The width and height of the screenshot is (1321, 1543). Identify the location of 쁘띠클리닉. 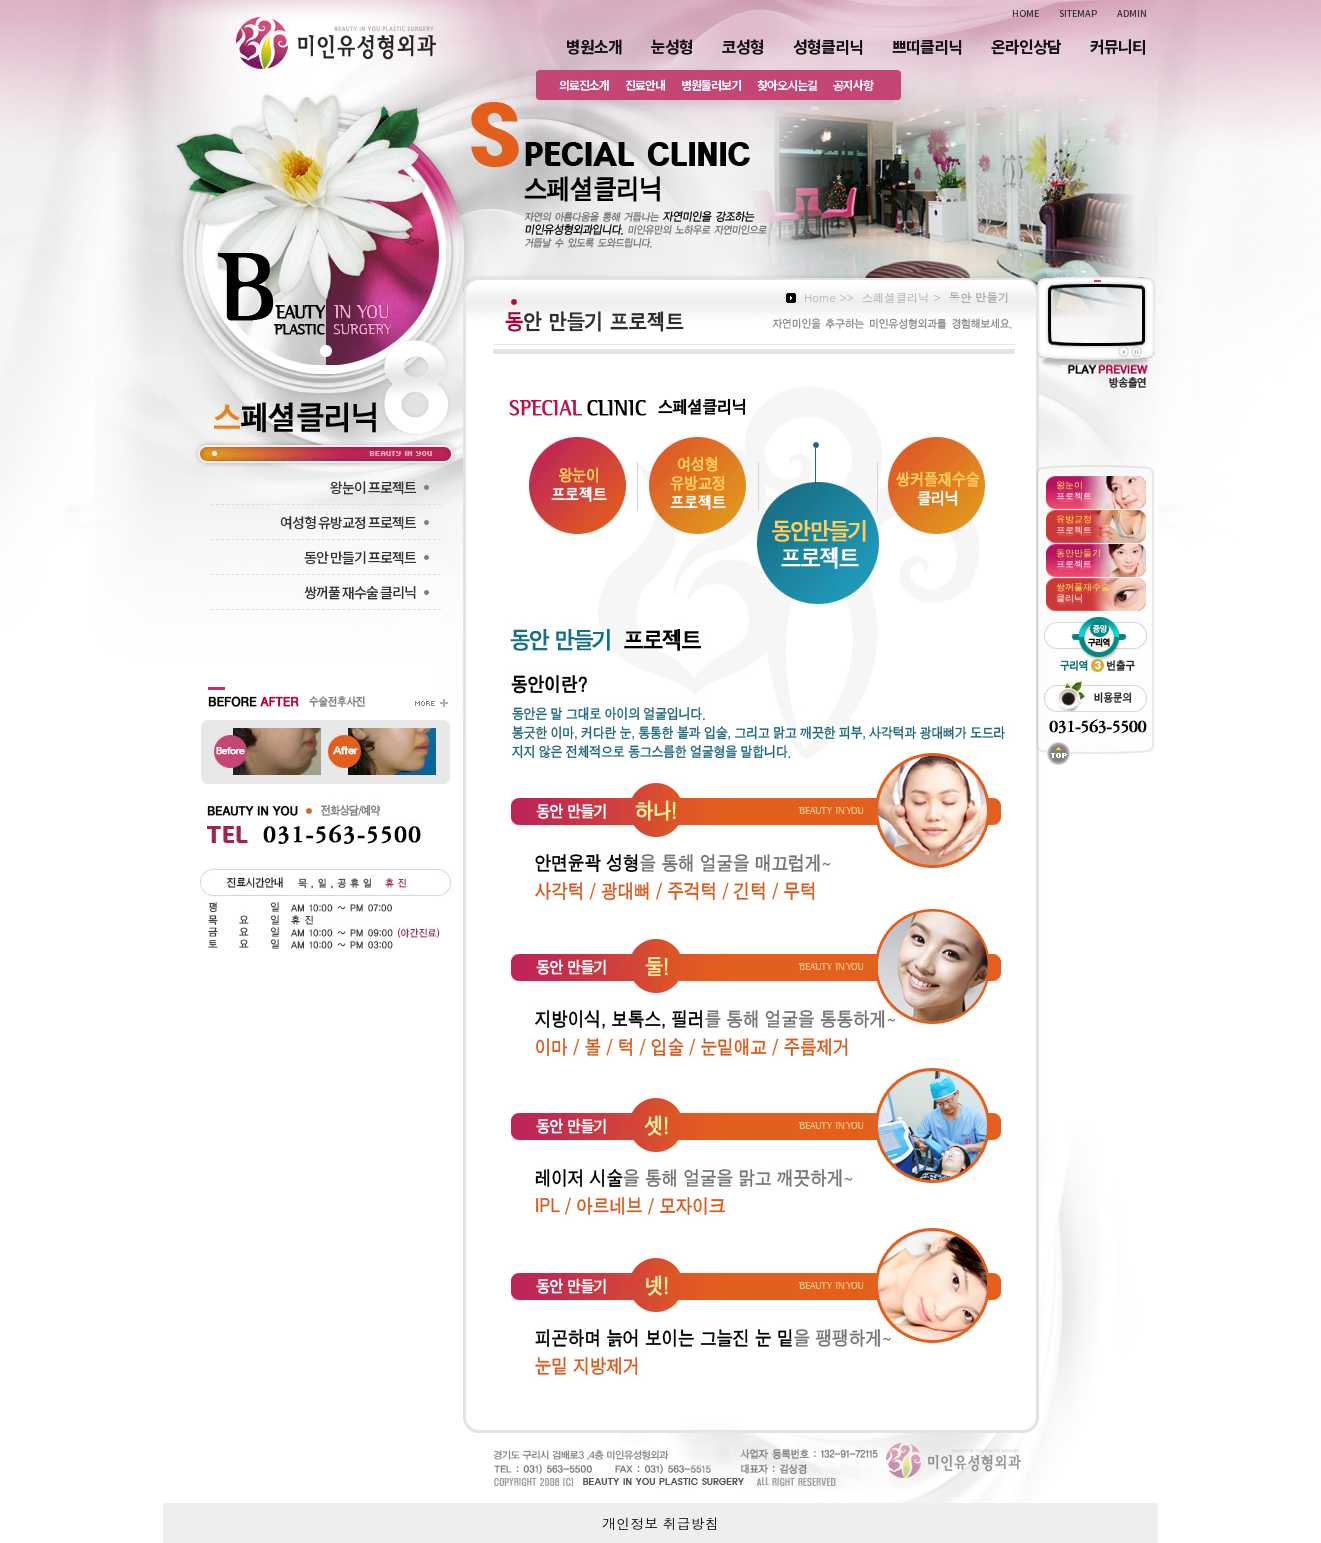
(927, 46).